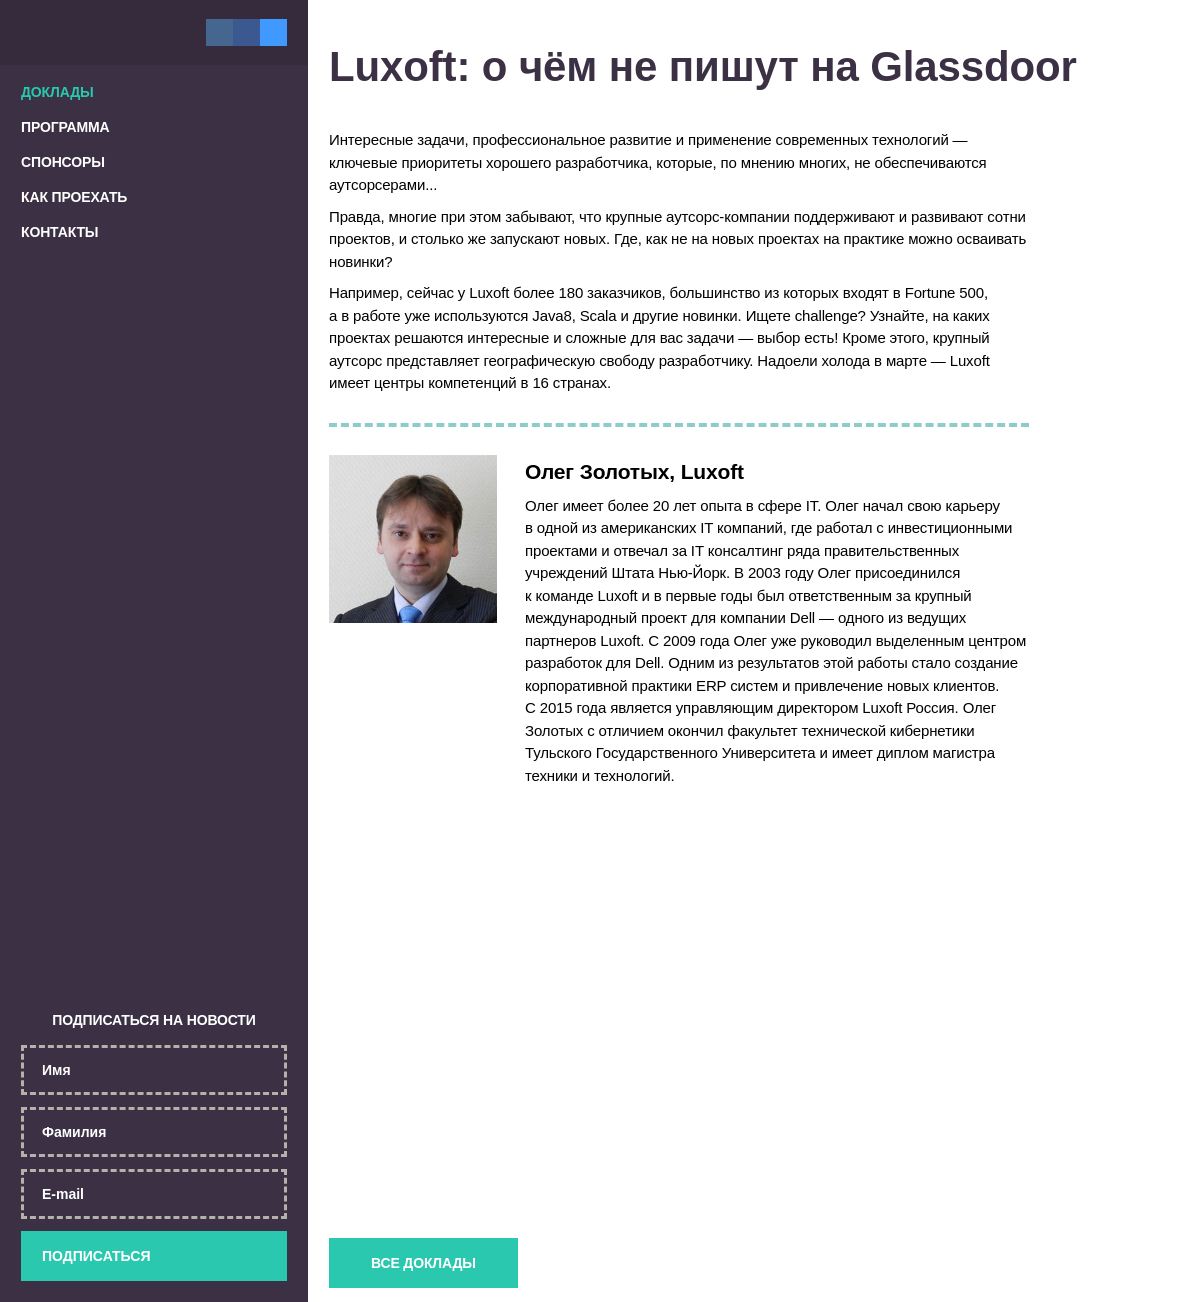 This screenshot has height=1302, width=1200. I want to click on Все доклады, so click(433, 1262).